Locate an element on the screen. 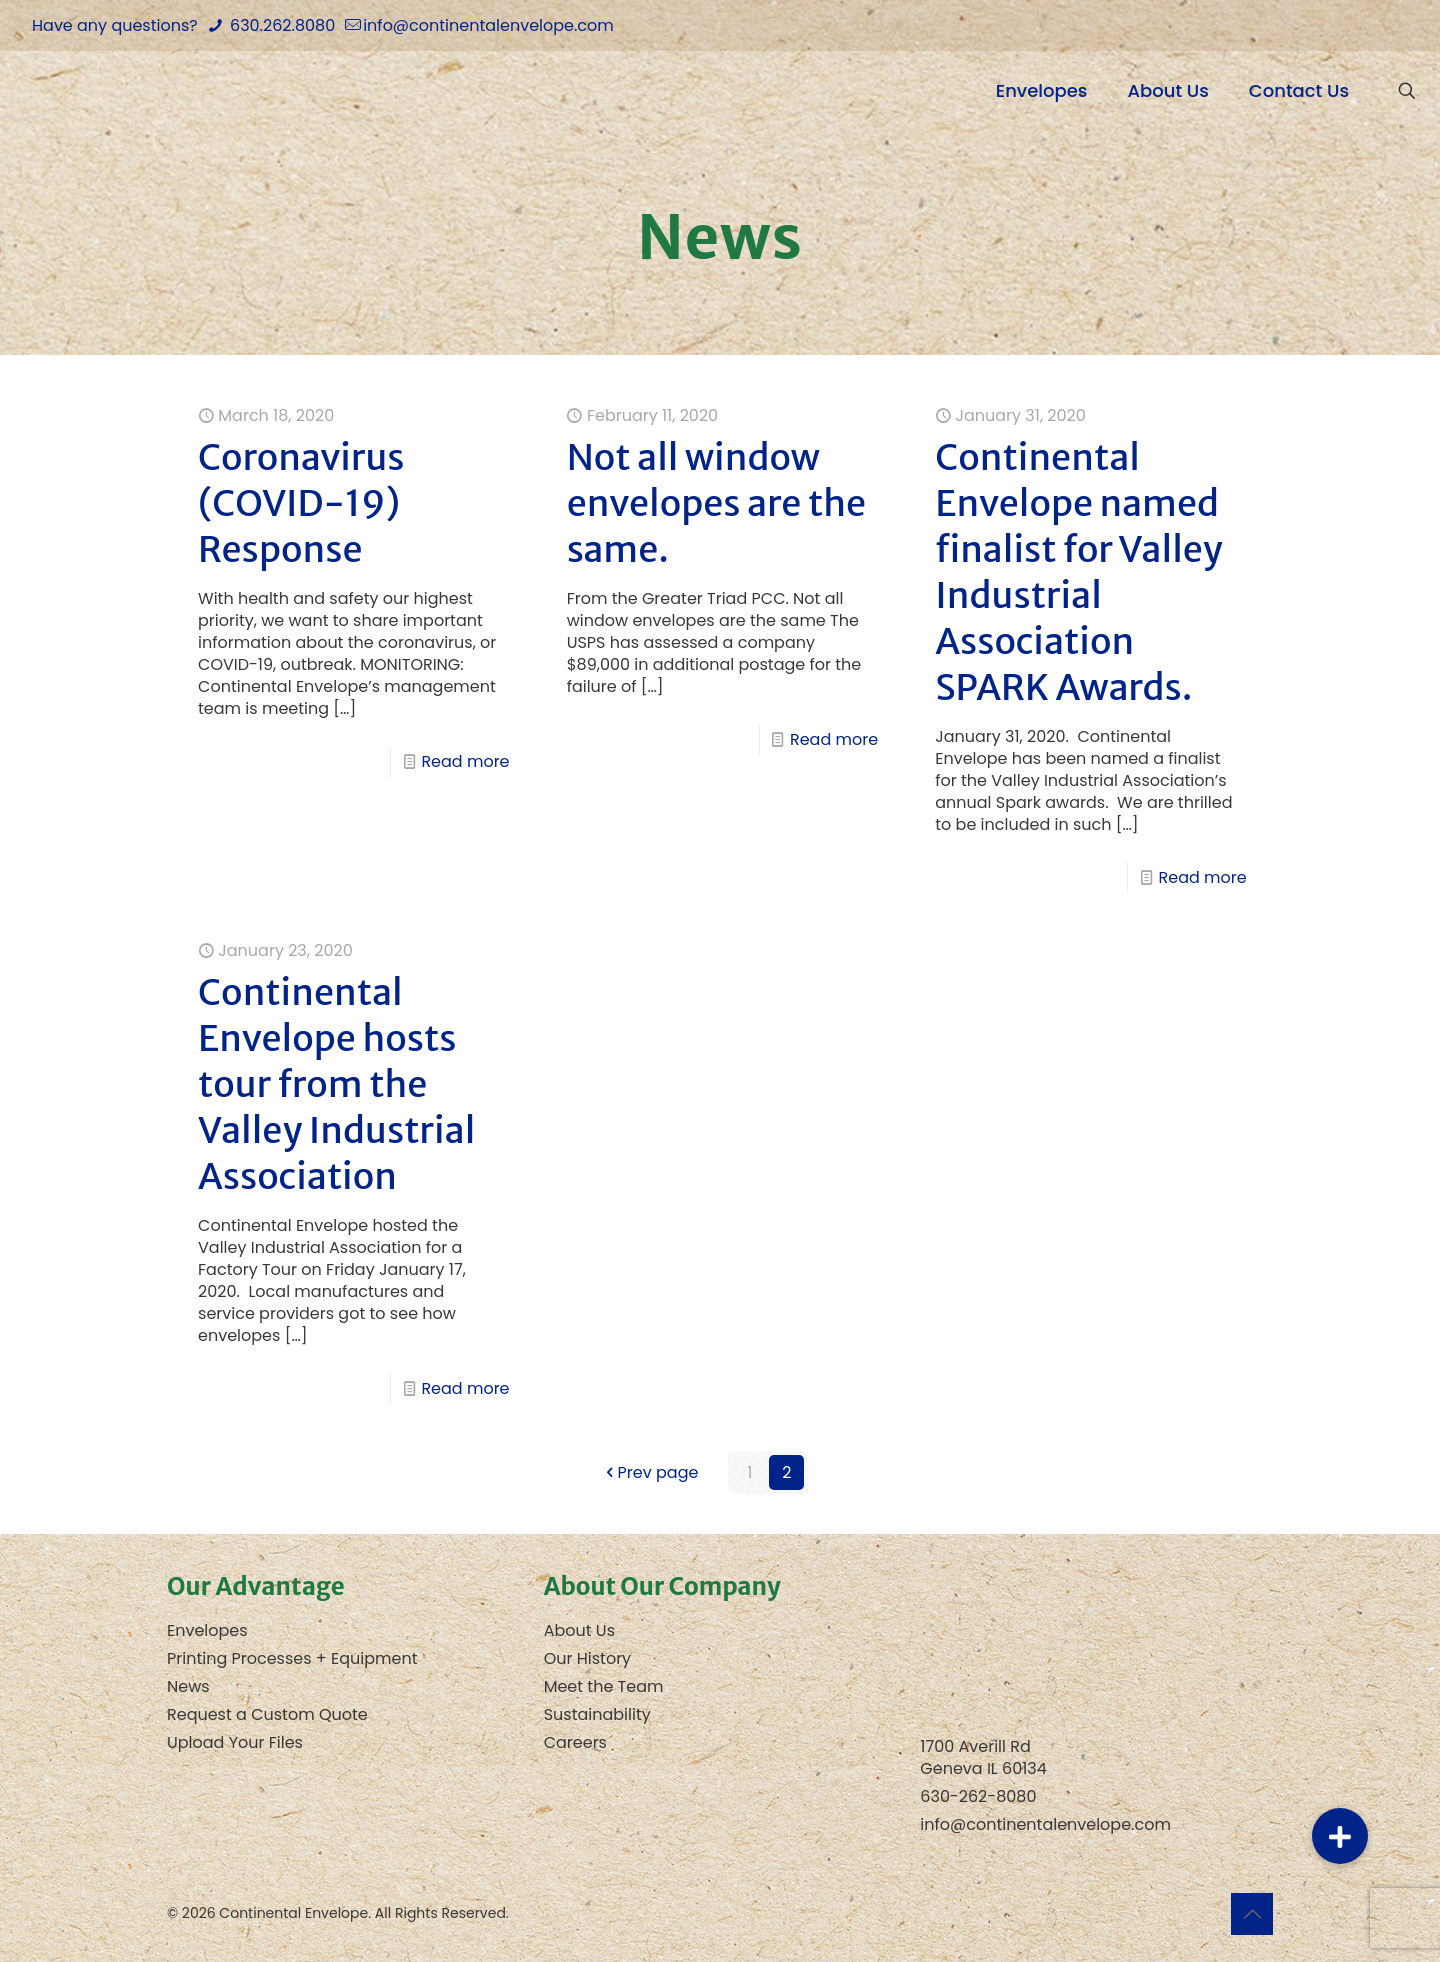 The image size is (1440, 1962). Request a Custom Quote is located at coordinates (267, 1714).